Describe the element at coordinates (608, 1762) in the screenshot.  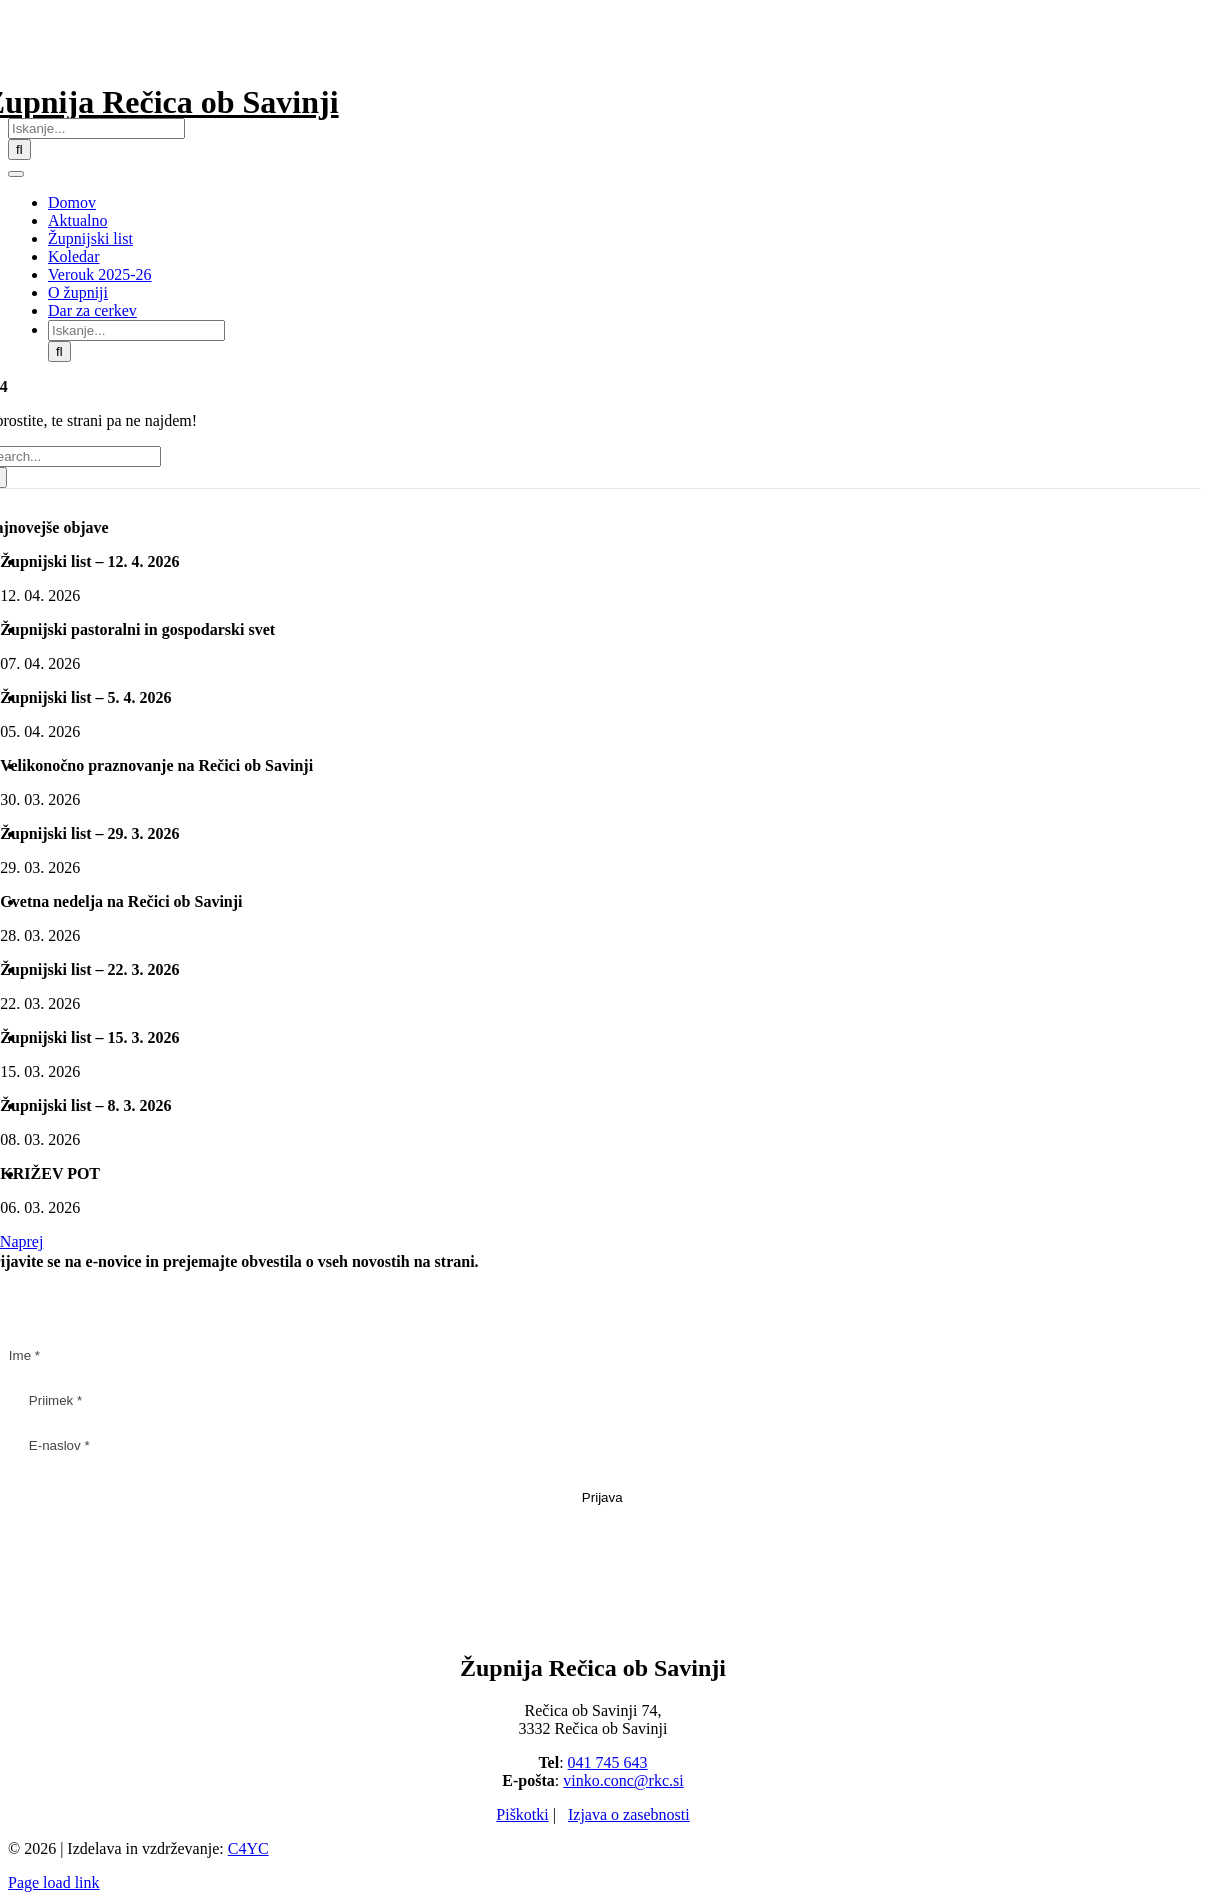
I see `041 745 643` at that location.